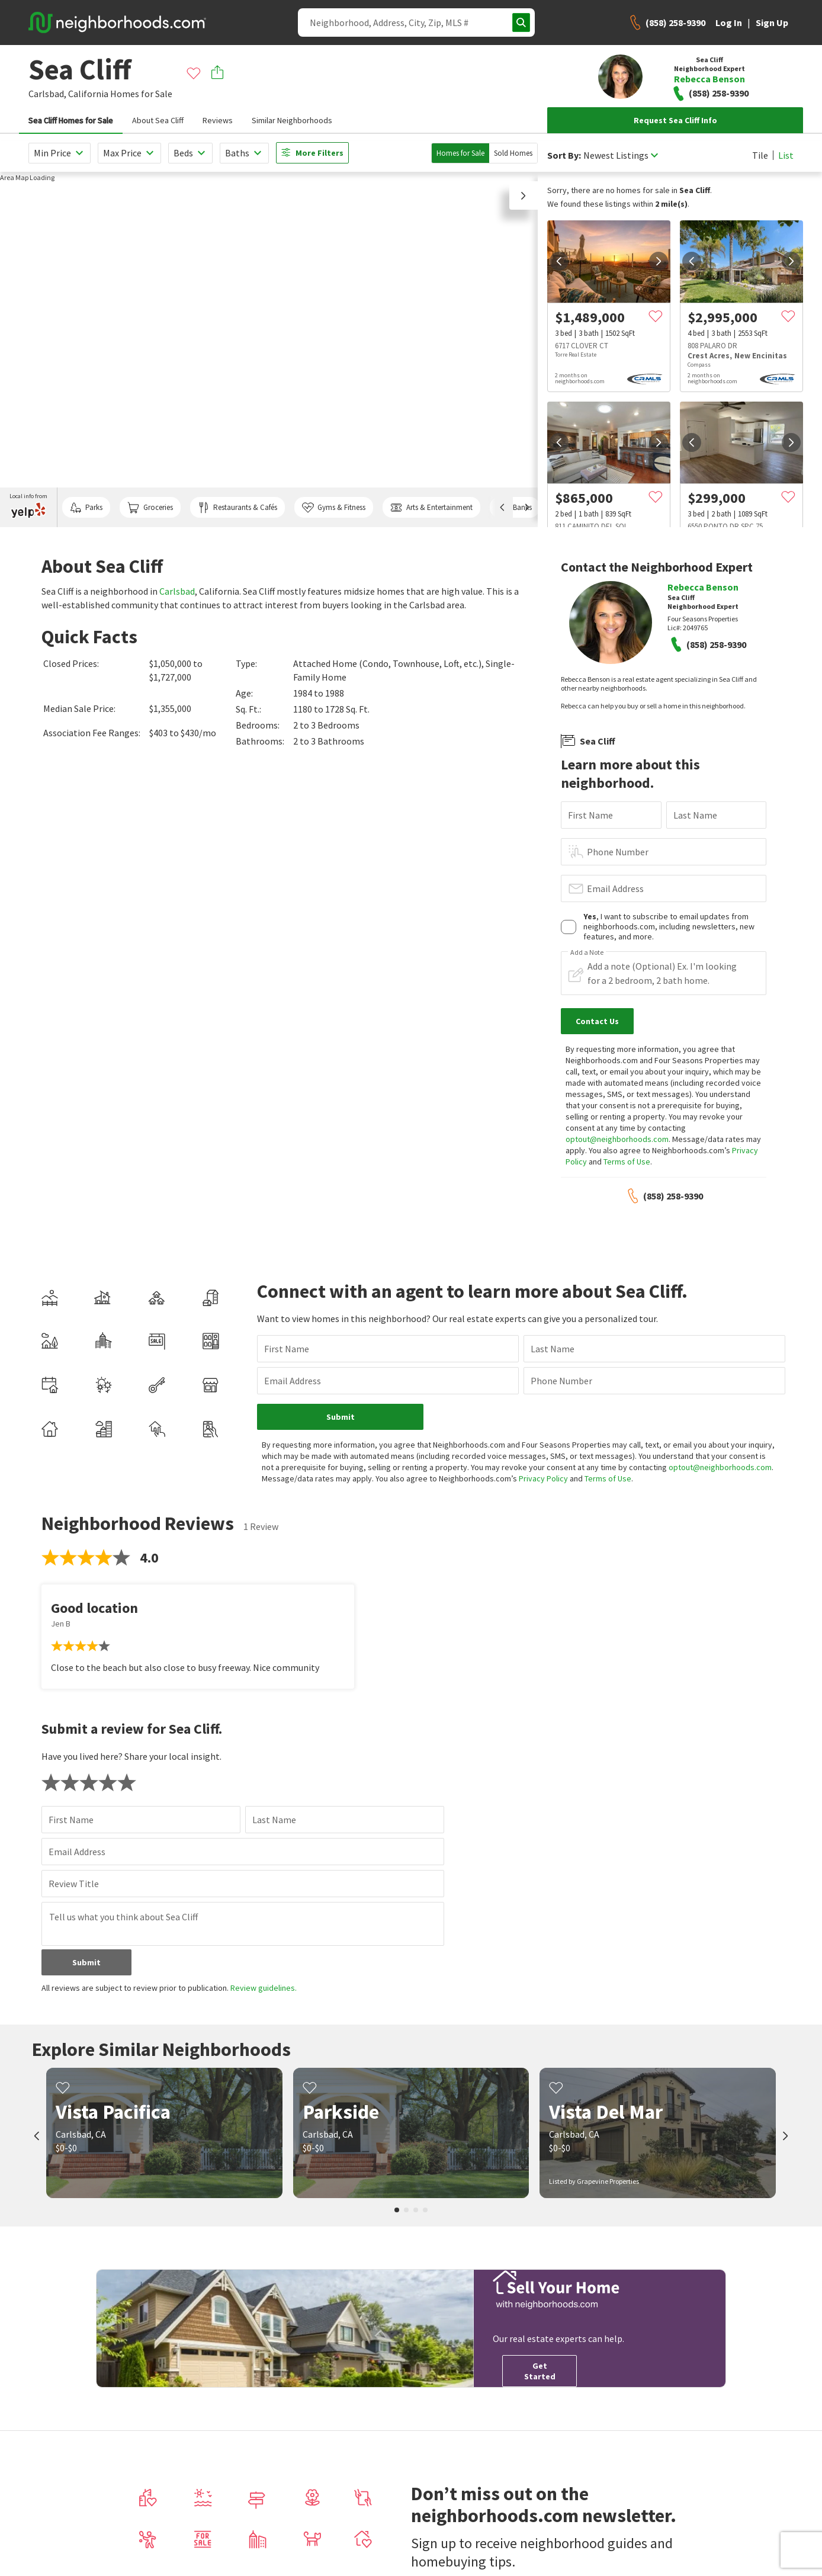 The height and width of the screenshot is (2576, 822). I want to click on Tile, so click(760, 155).